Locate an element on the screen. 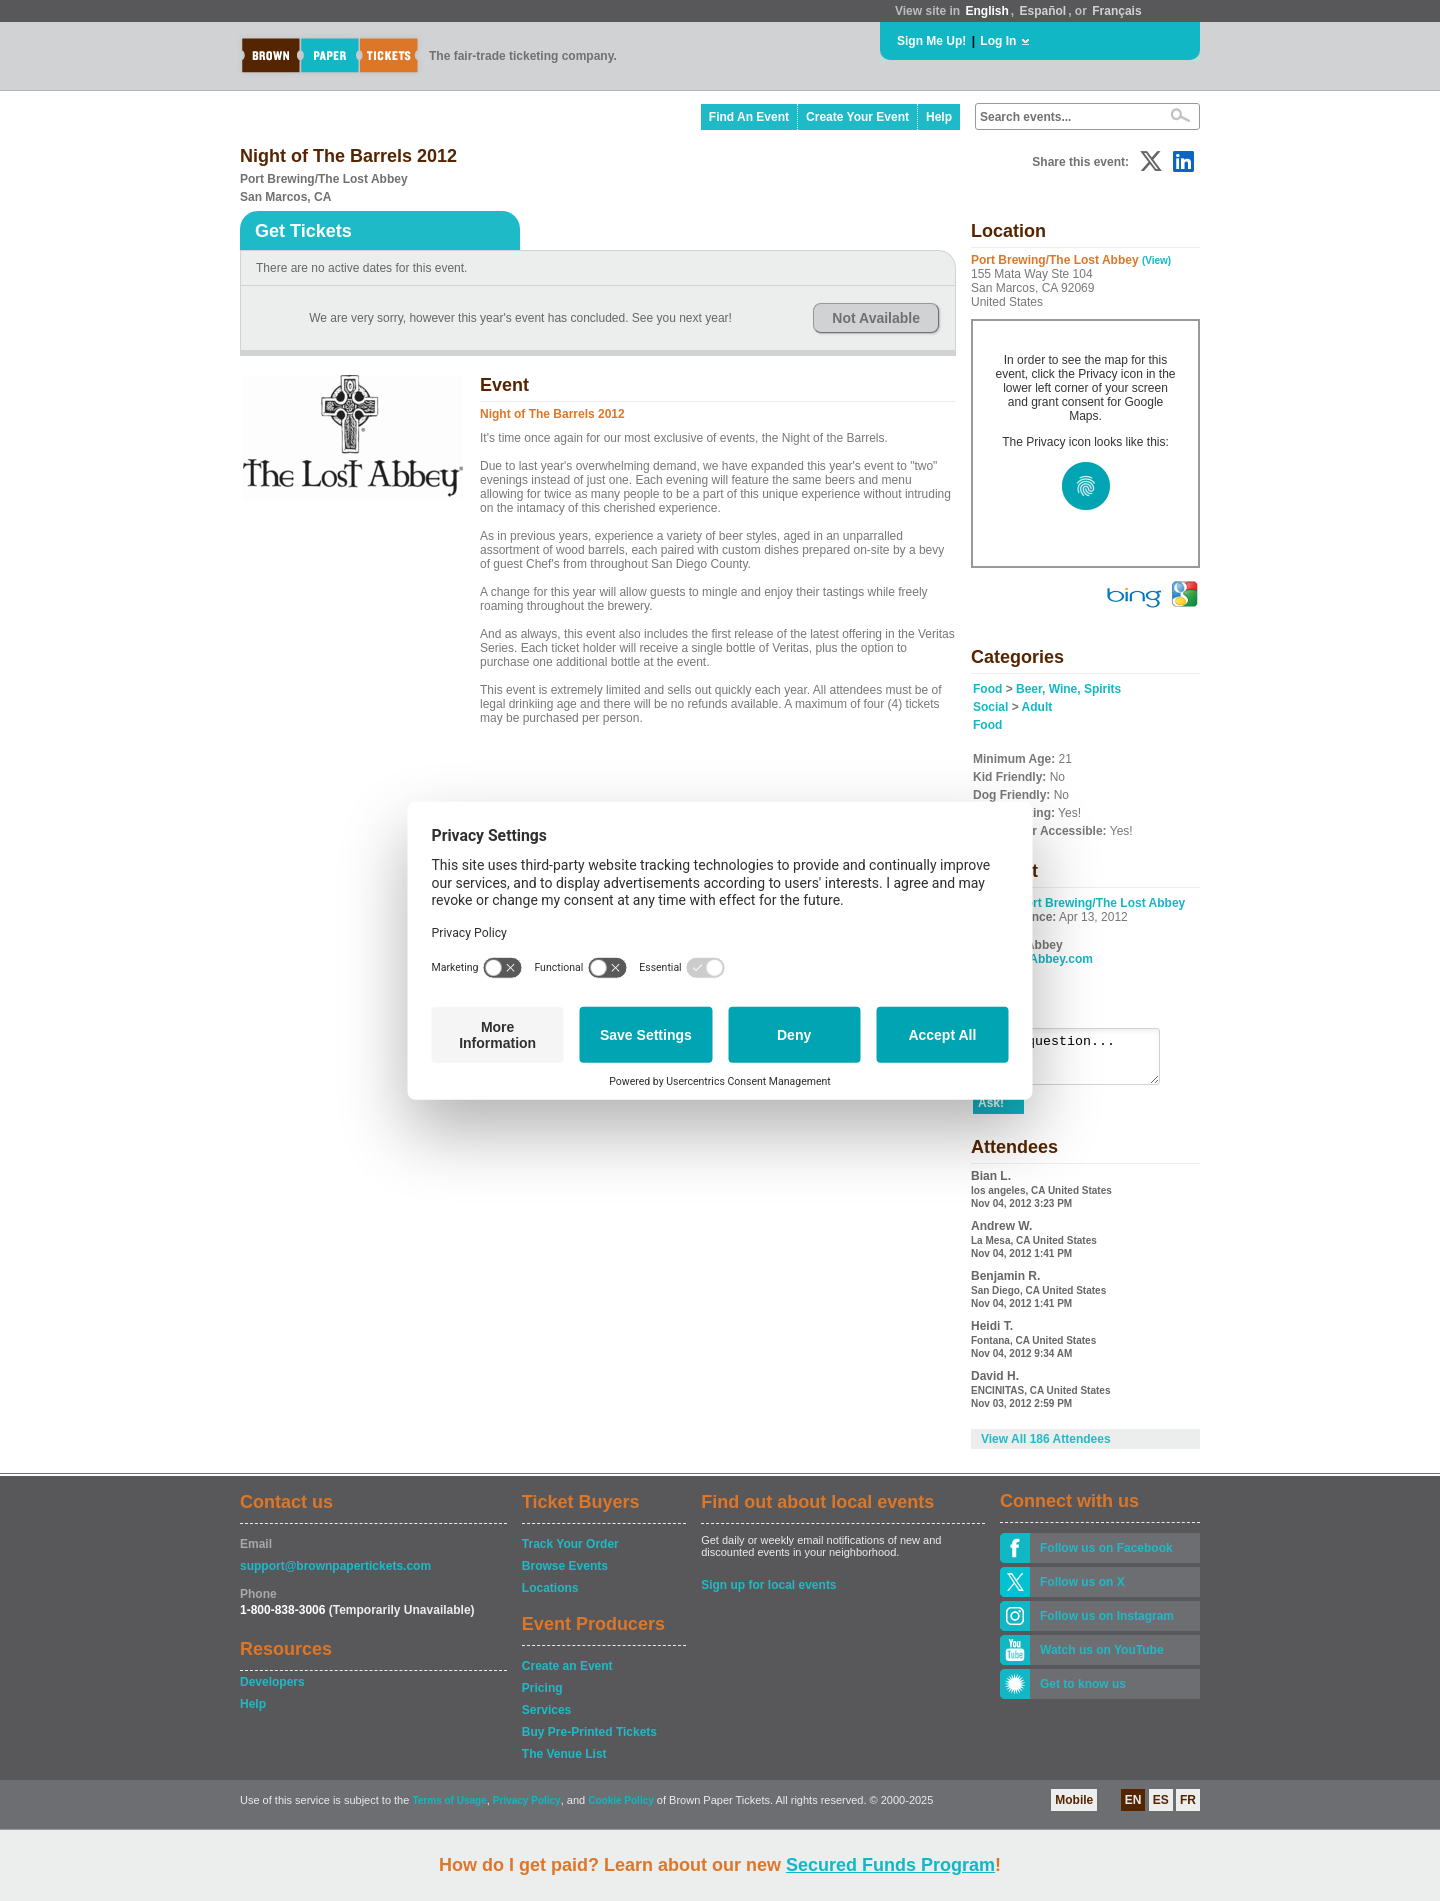 Image resolution: width=1440 pixels, height=1901 pixels. Follow us on X is located at coordinates (1082, 1591).